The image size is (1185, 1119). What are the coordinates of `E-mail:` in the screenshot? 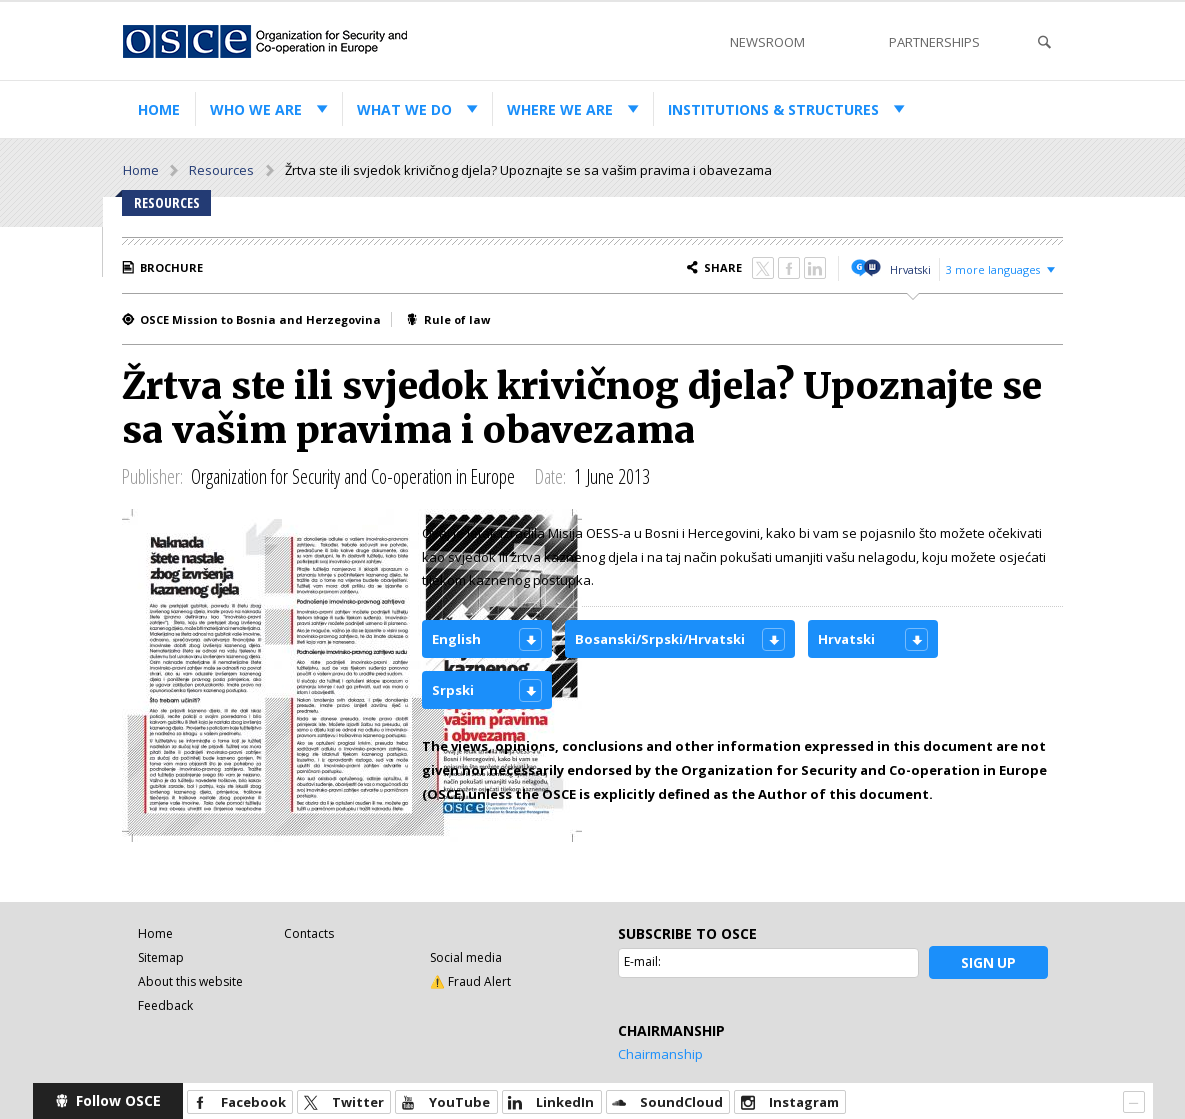 It's located at (642, 961).